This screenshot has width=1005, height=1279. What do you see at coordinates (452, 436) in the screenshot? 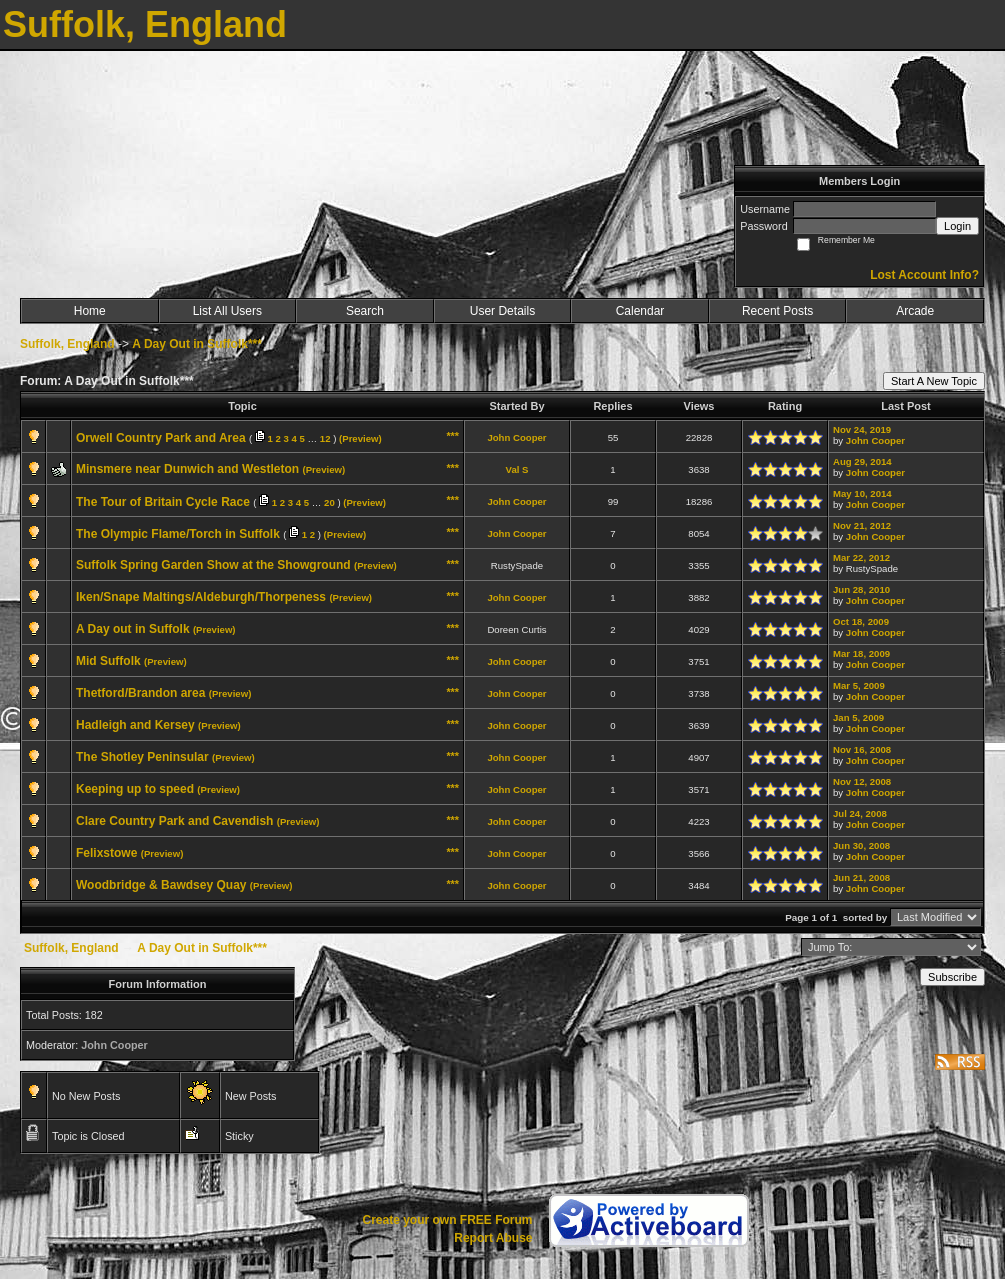
I see `***` at bounding box center [452, 436].